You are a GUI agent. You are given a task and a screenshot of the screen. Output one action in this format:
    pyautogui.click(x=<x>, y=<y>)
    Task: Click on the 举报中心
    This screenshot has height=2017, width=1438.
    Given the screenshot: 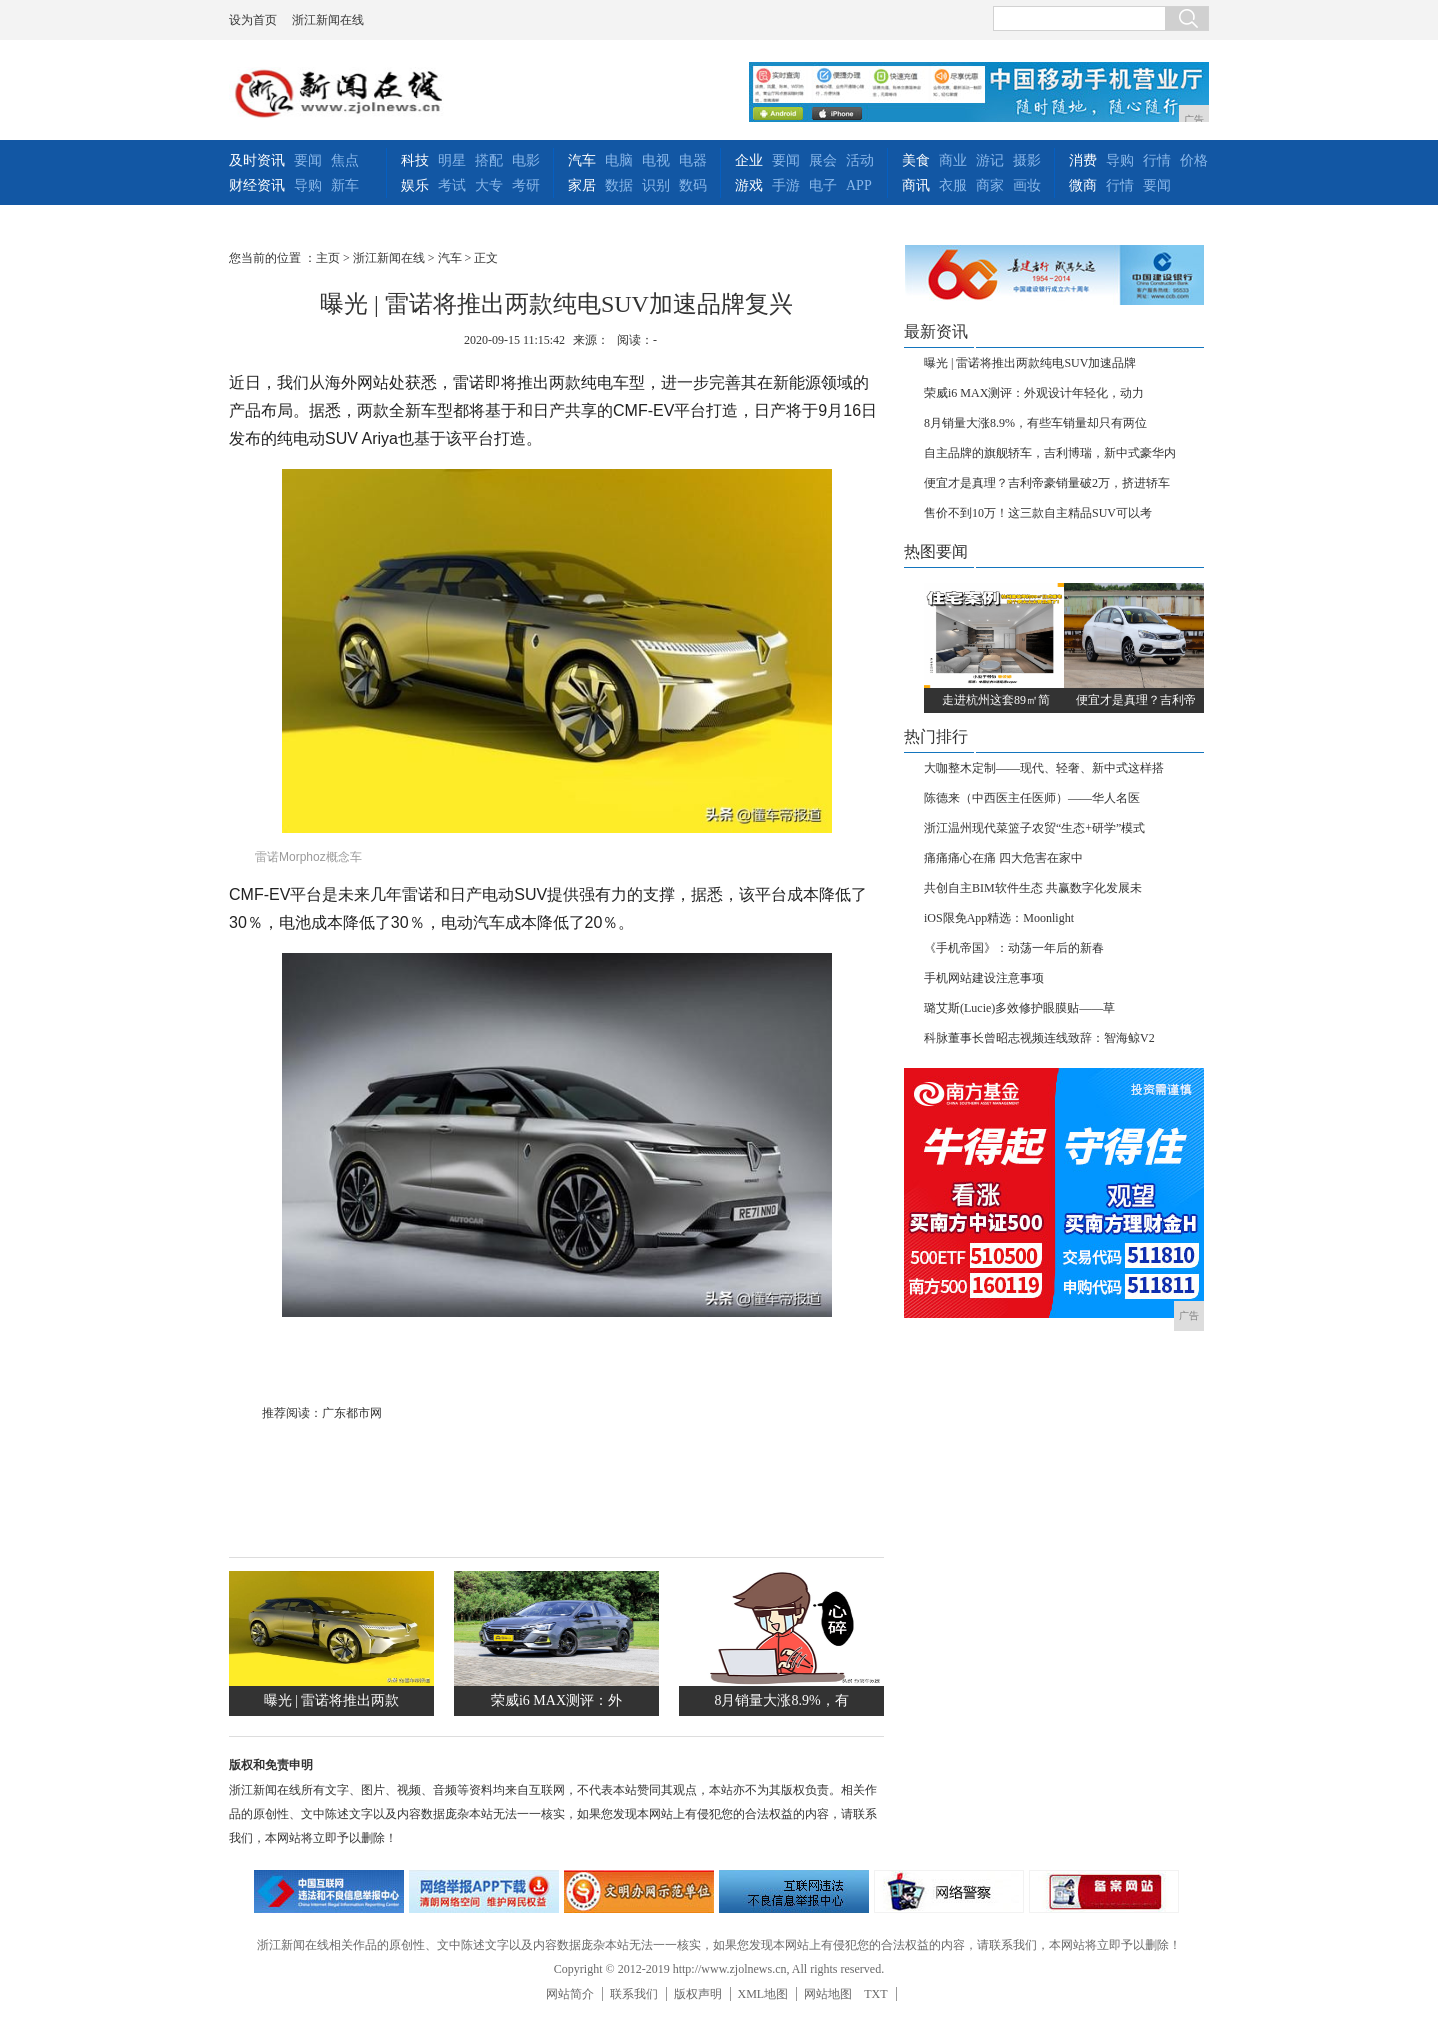 What is the action you would take?
    pyautogui.click(x=794, y=1891)
    